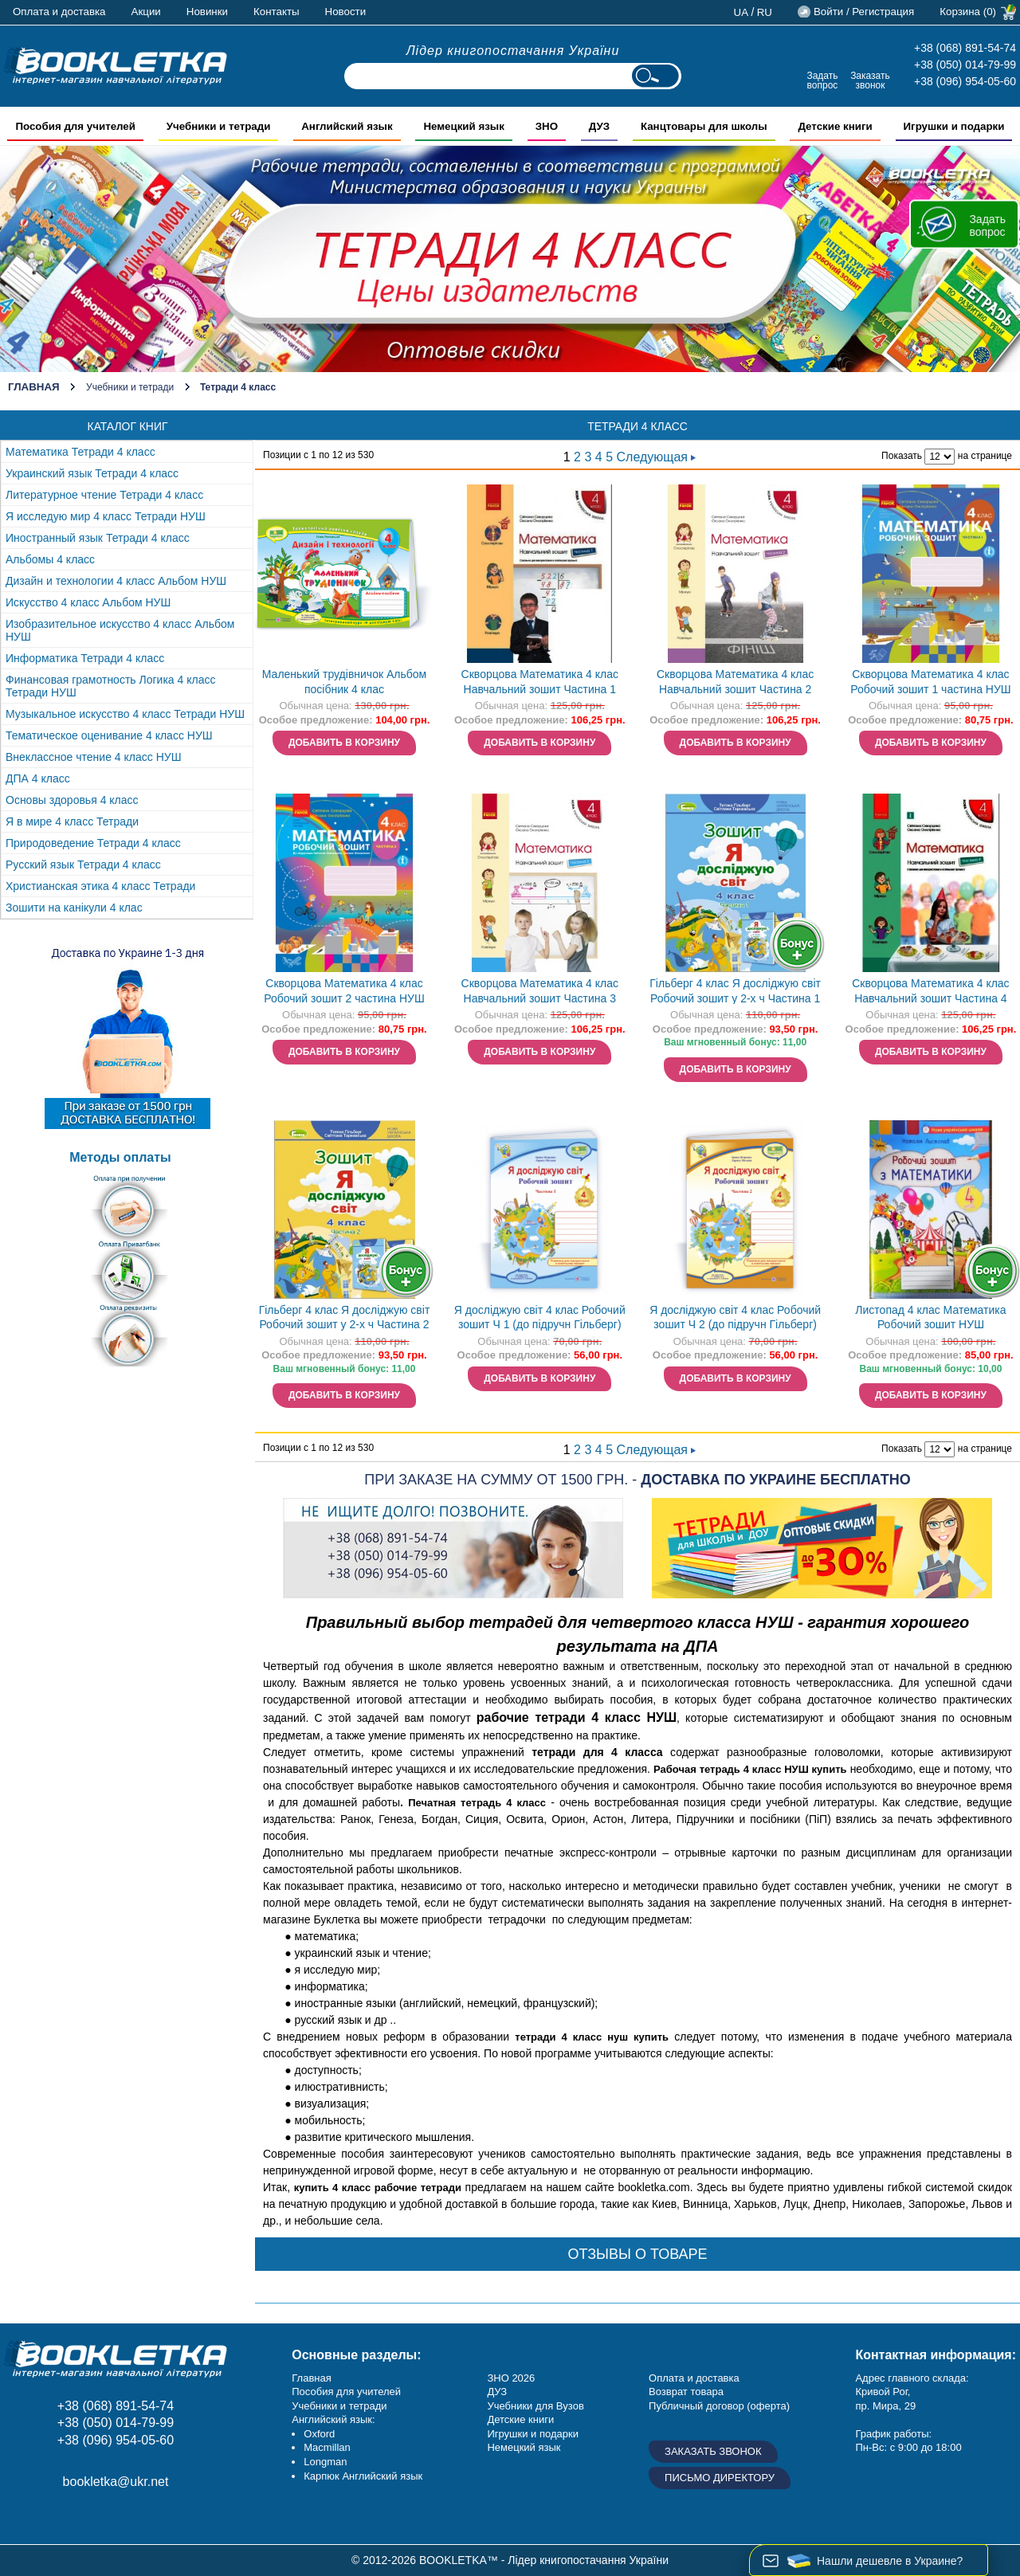 The image size is (1020, 2576). What do you see at coordinates (50, 559) in the screenshot?
I see `Альбомы 4 класс` at bounding box center [50, 559].